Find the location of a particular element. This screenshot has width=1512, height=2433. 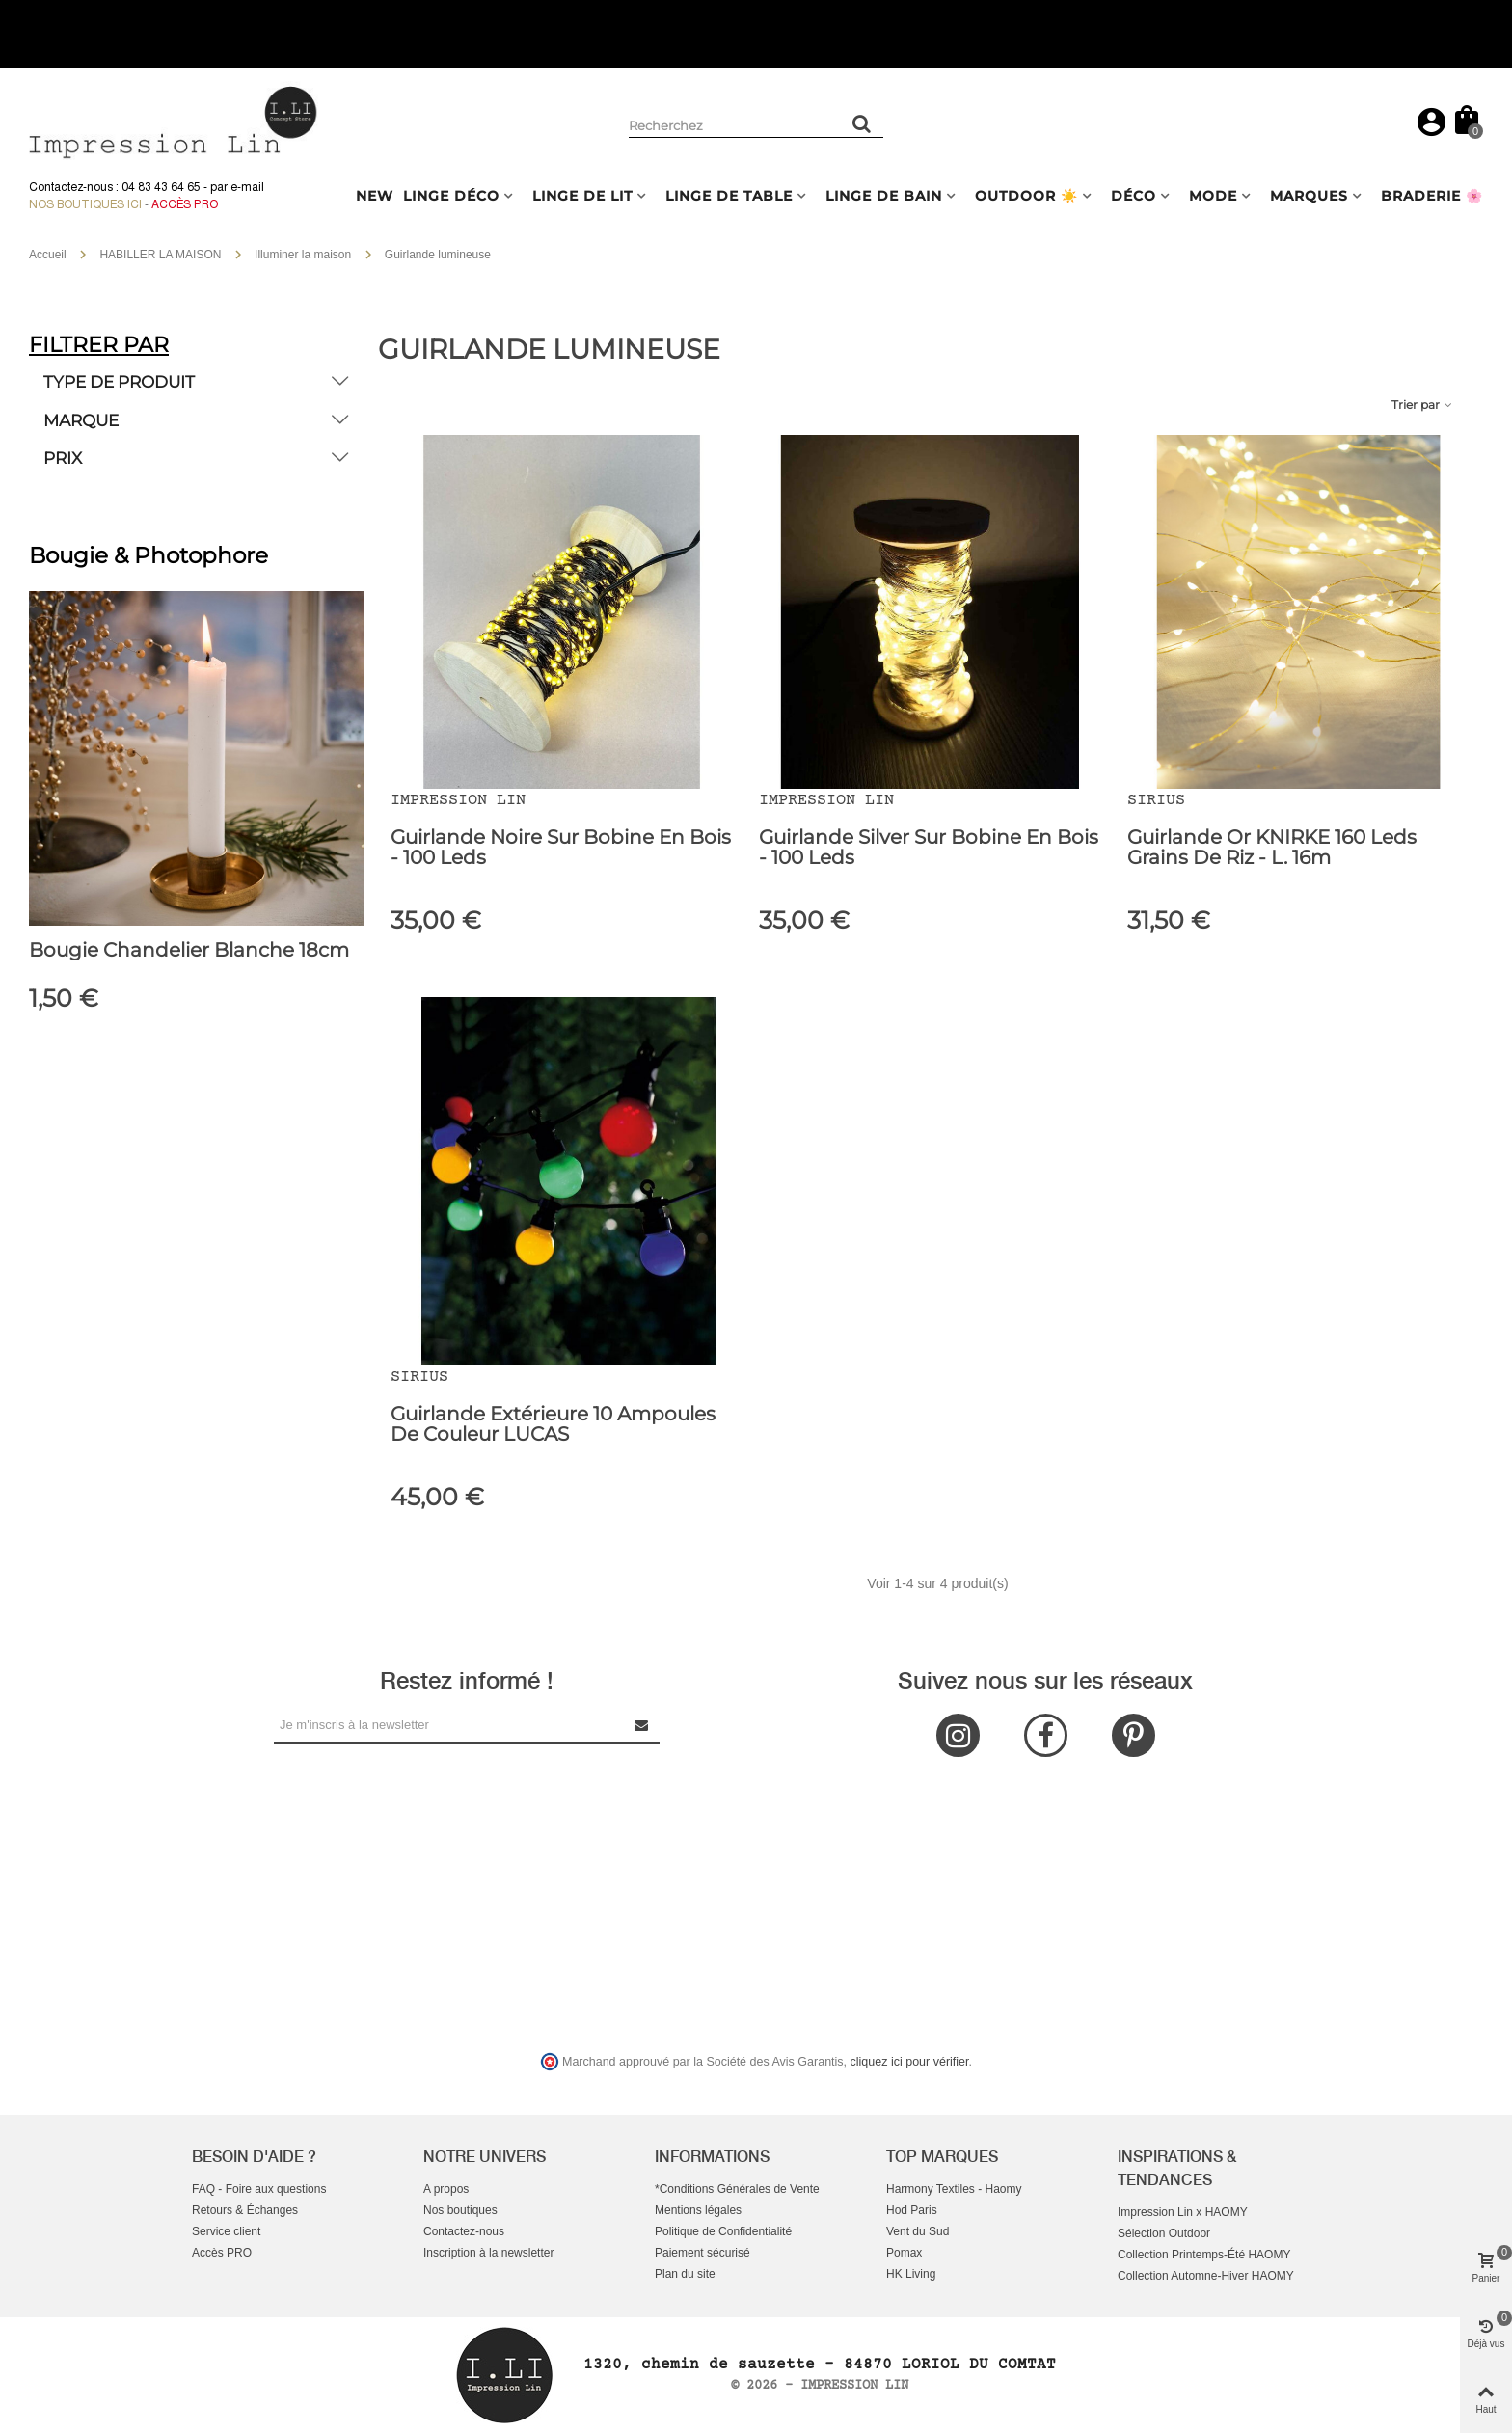

Service client is located at coordinates (226, 2231).